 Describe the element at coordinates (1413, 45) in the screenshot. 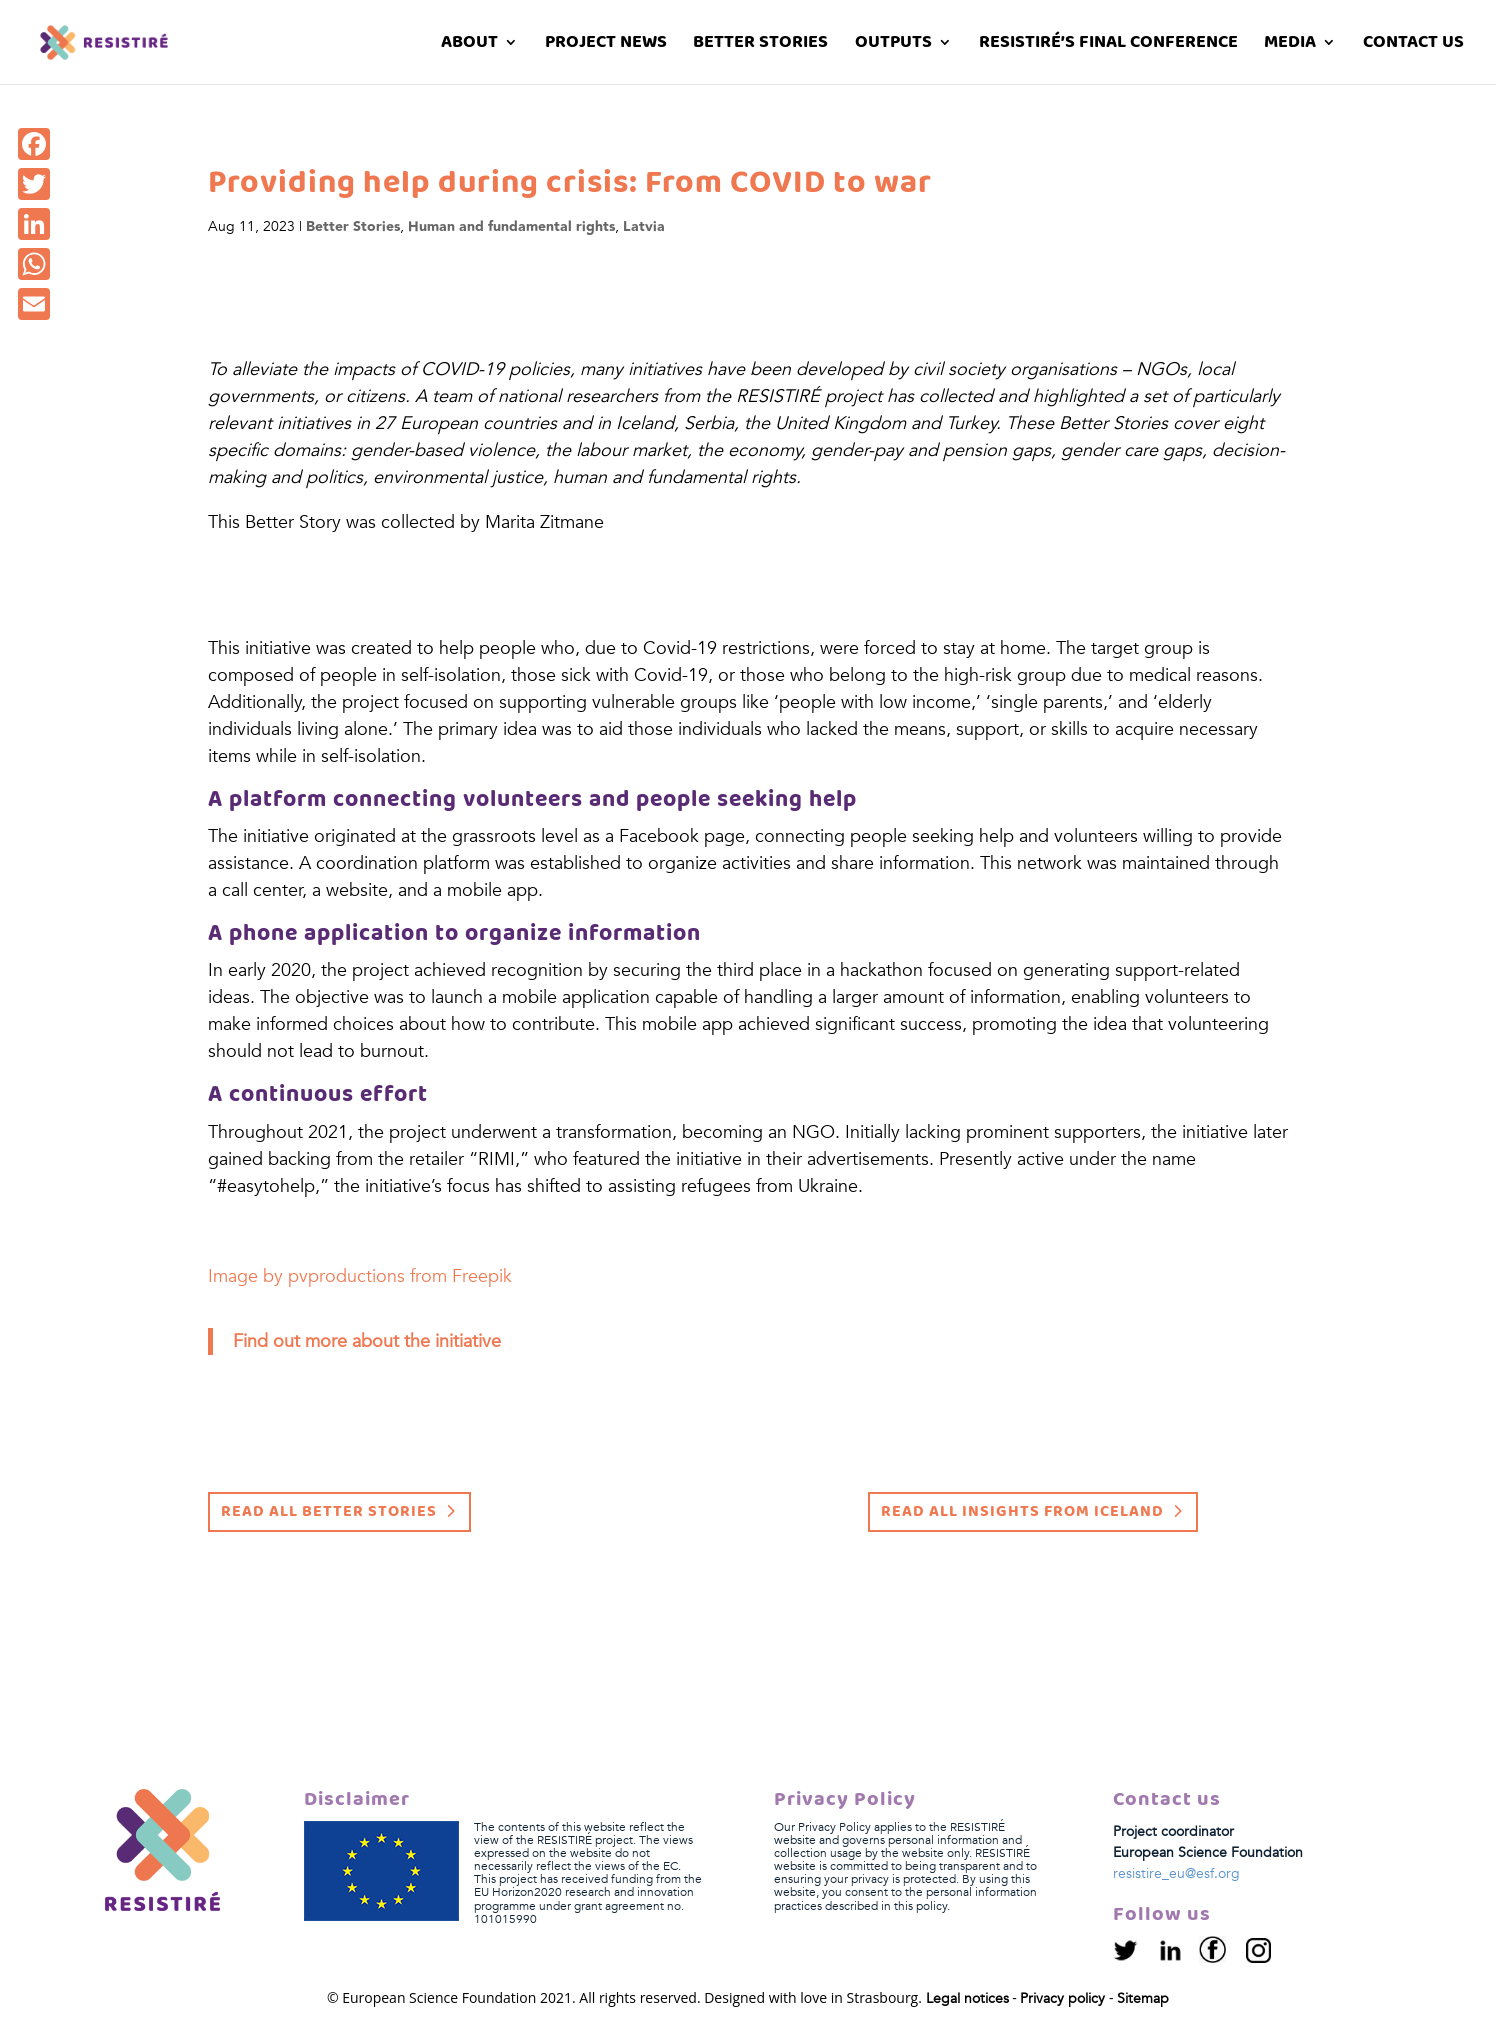

I see `Contact us` at that location.